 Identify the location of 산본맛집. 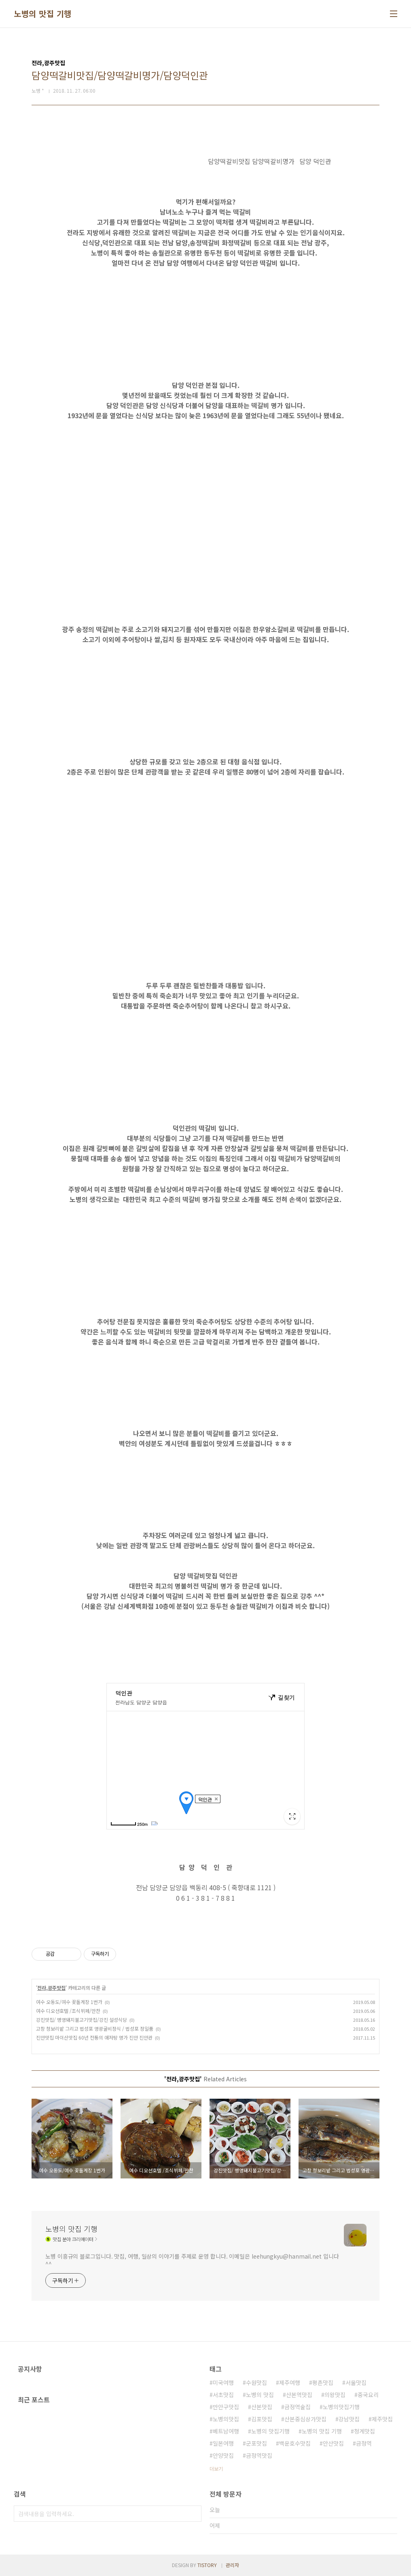
(261, 2407).